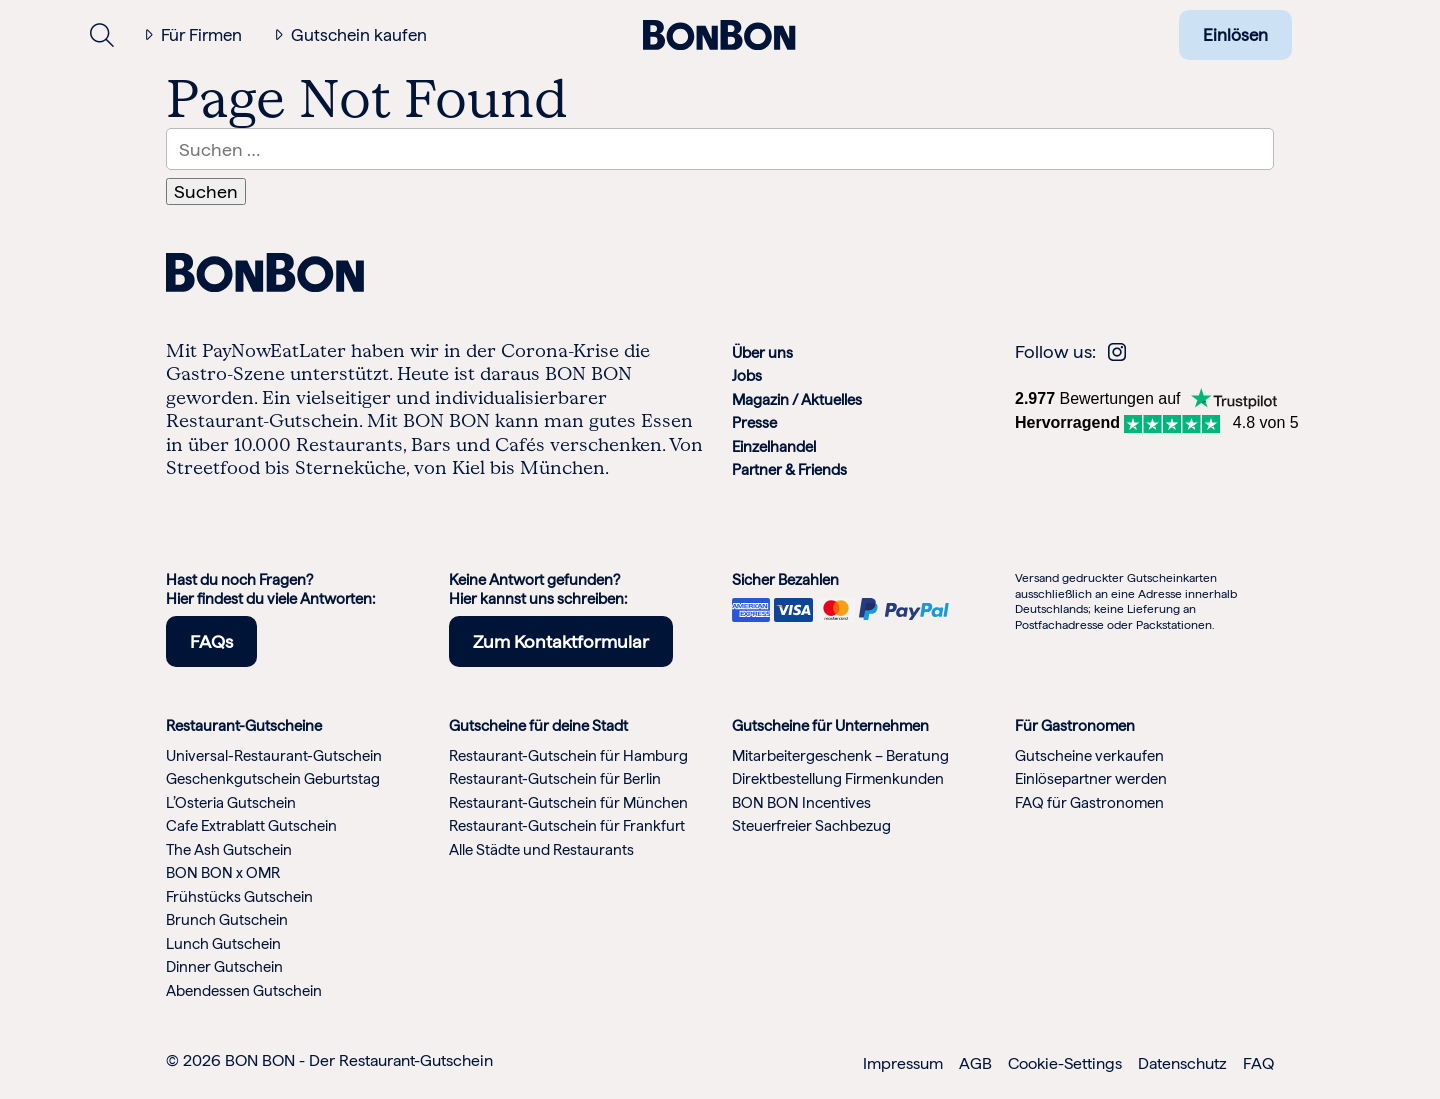 This screenshot has height=1099, width=1440. I want to click on Impressum, so click(903, 1063).